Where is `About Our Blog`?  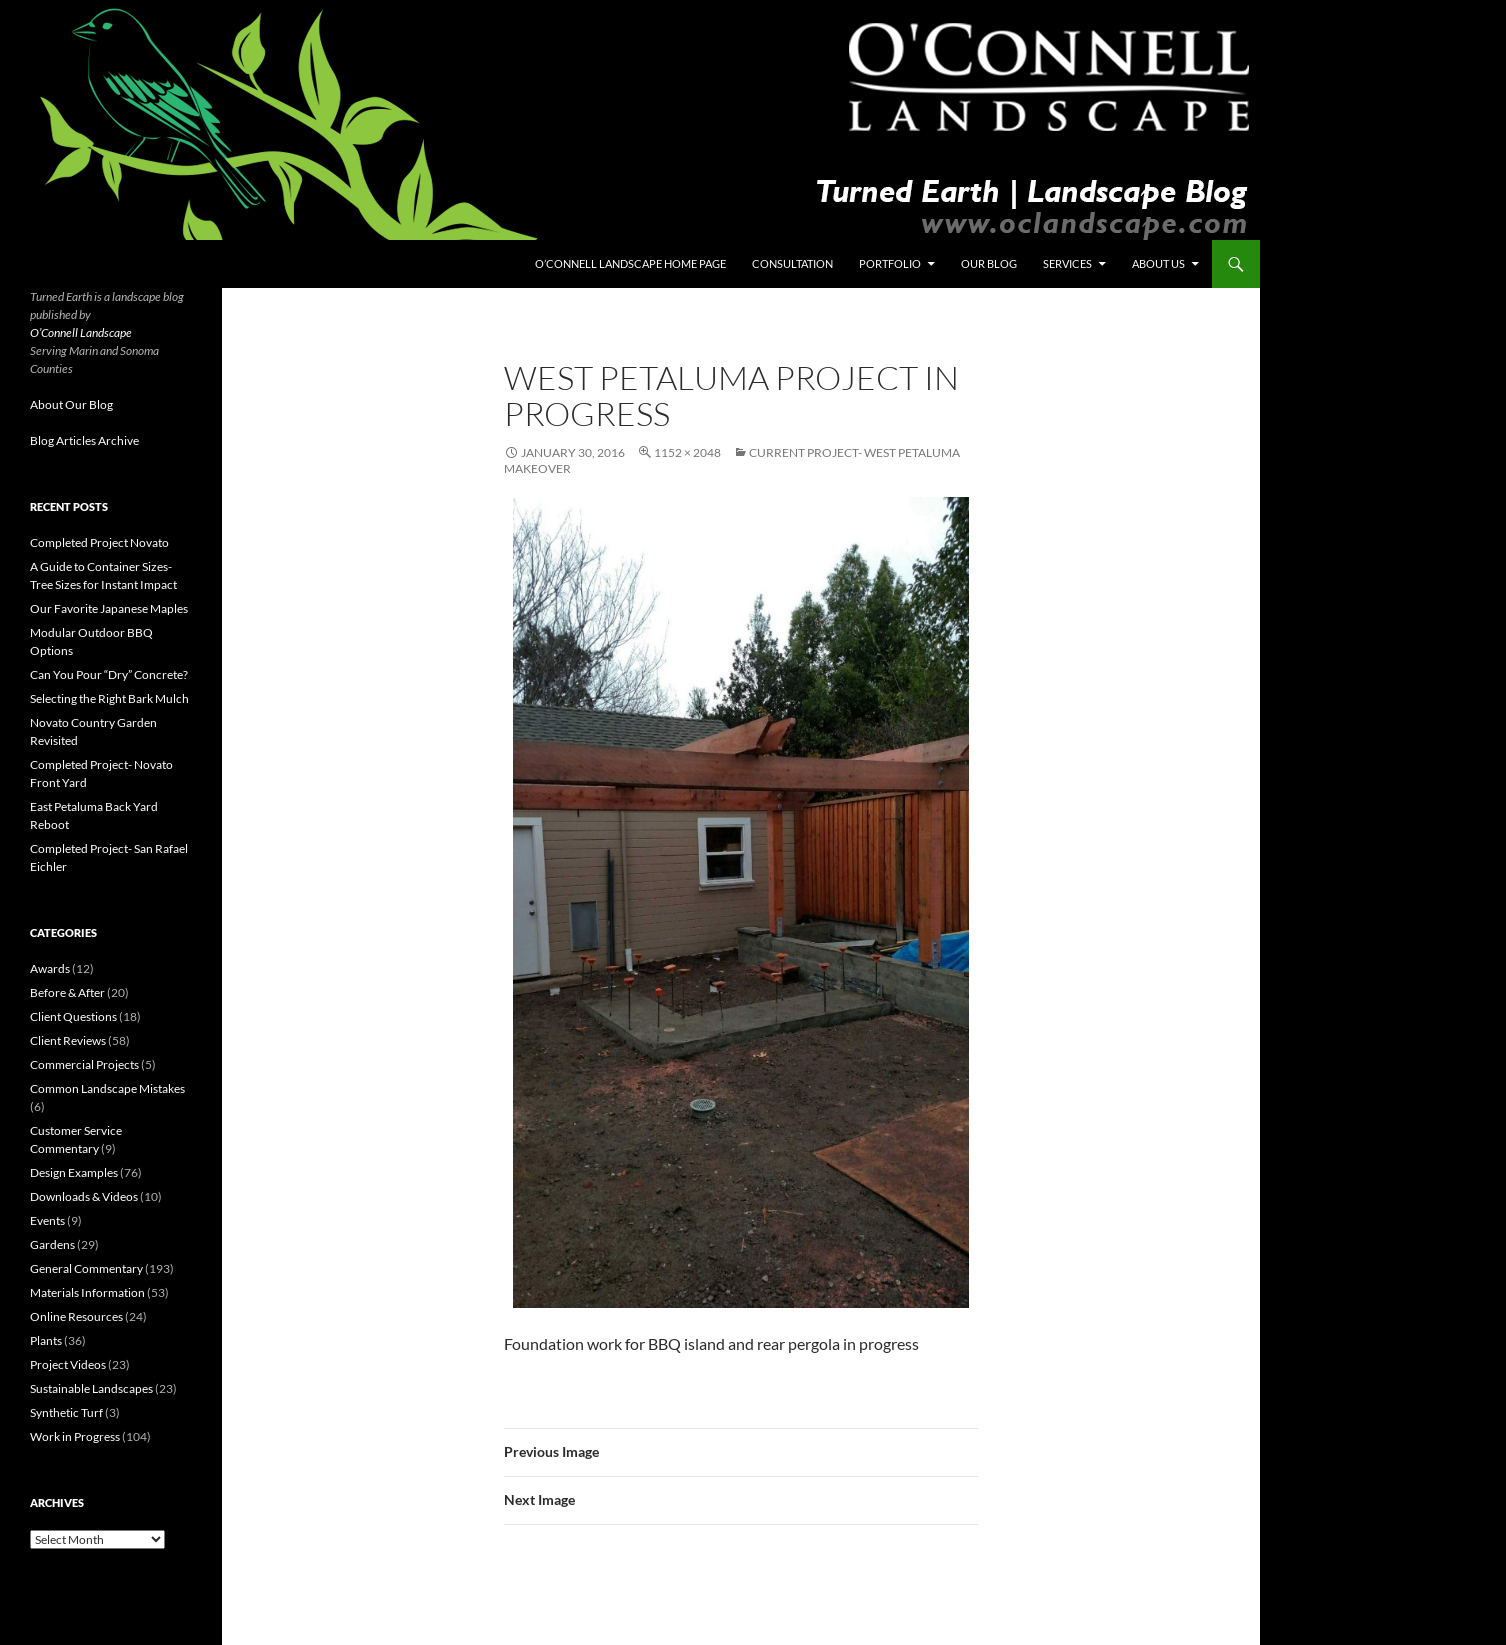 About Our Blog is located at coordinates (71, 404).